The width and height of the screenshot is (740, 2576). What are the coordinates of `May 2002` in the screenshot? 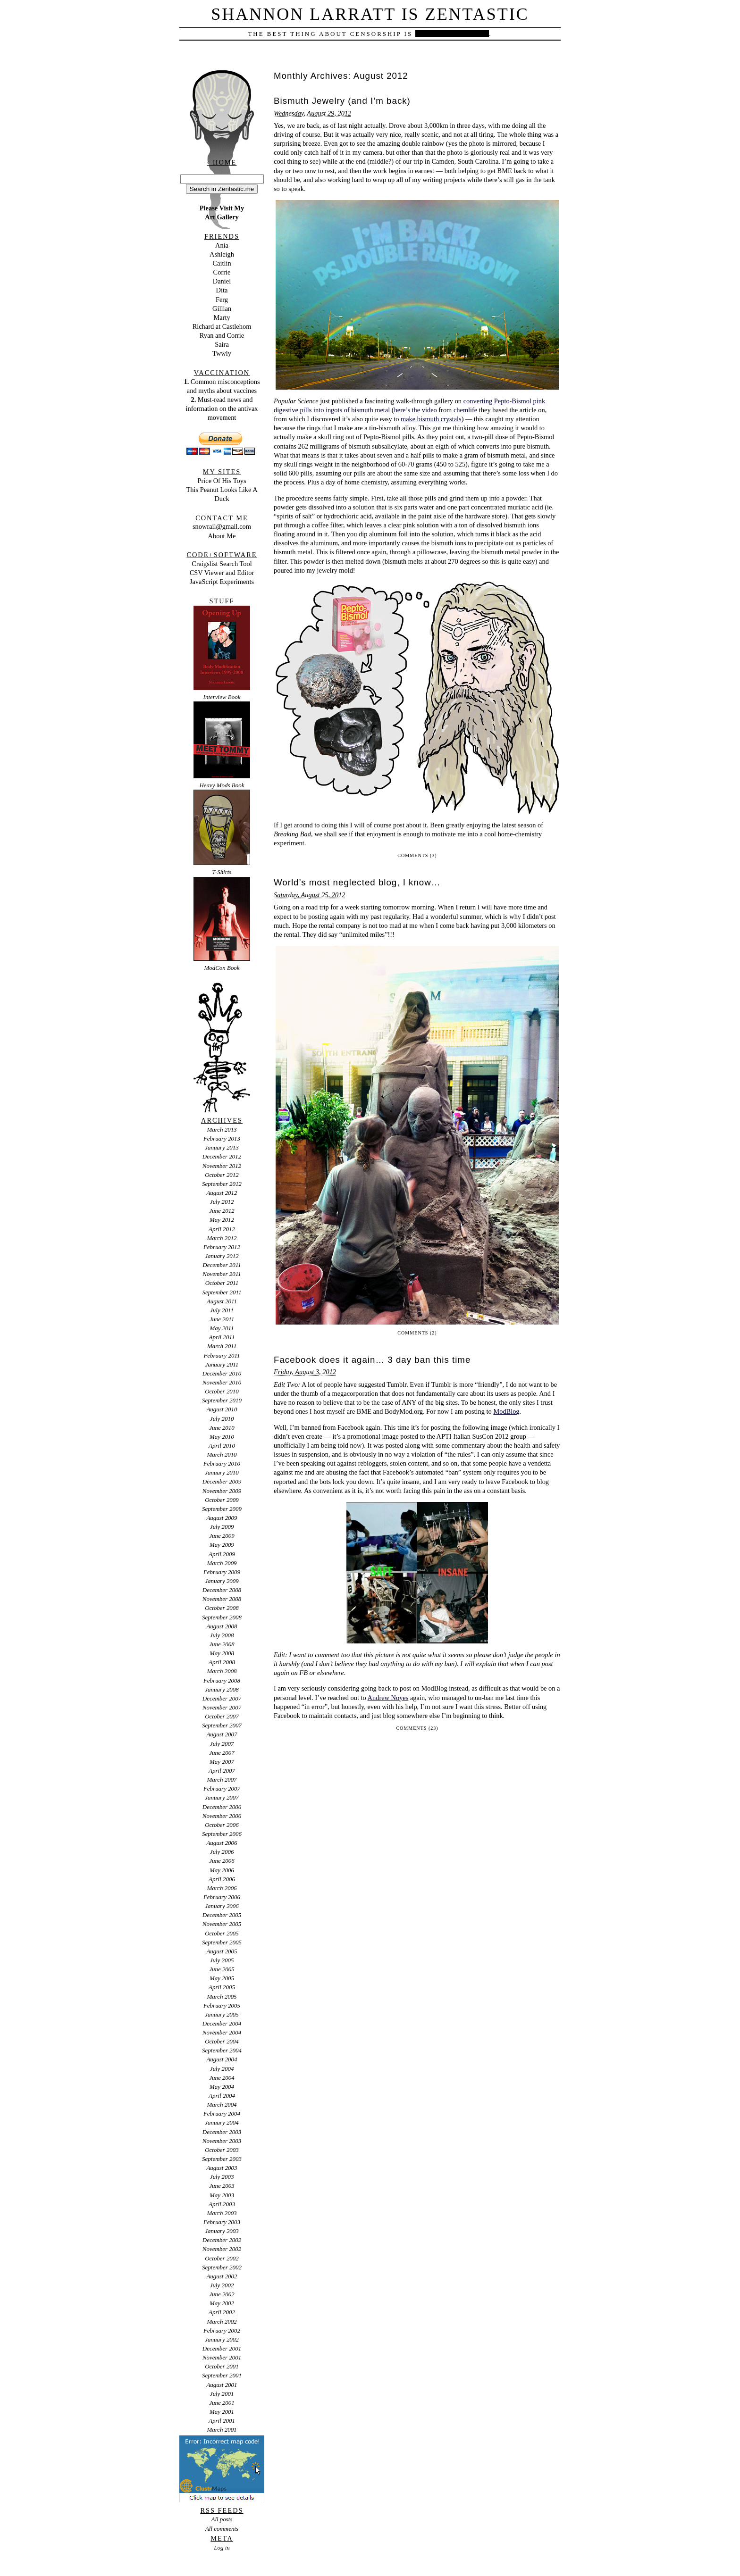 It's located at (222, 2303).